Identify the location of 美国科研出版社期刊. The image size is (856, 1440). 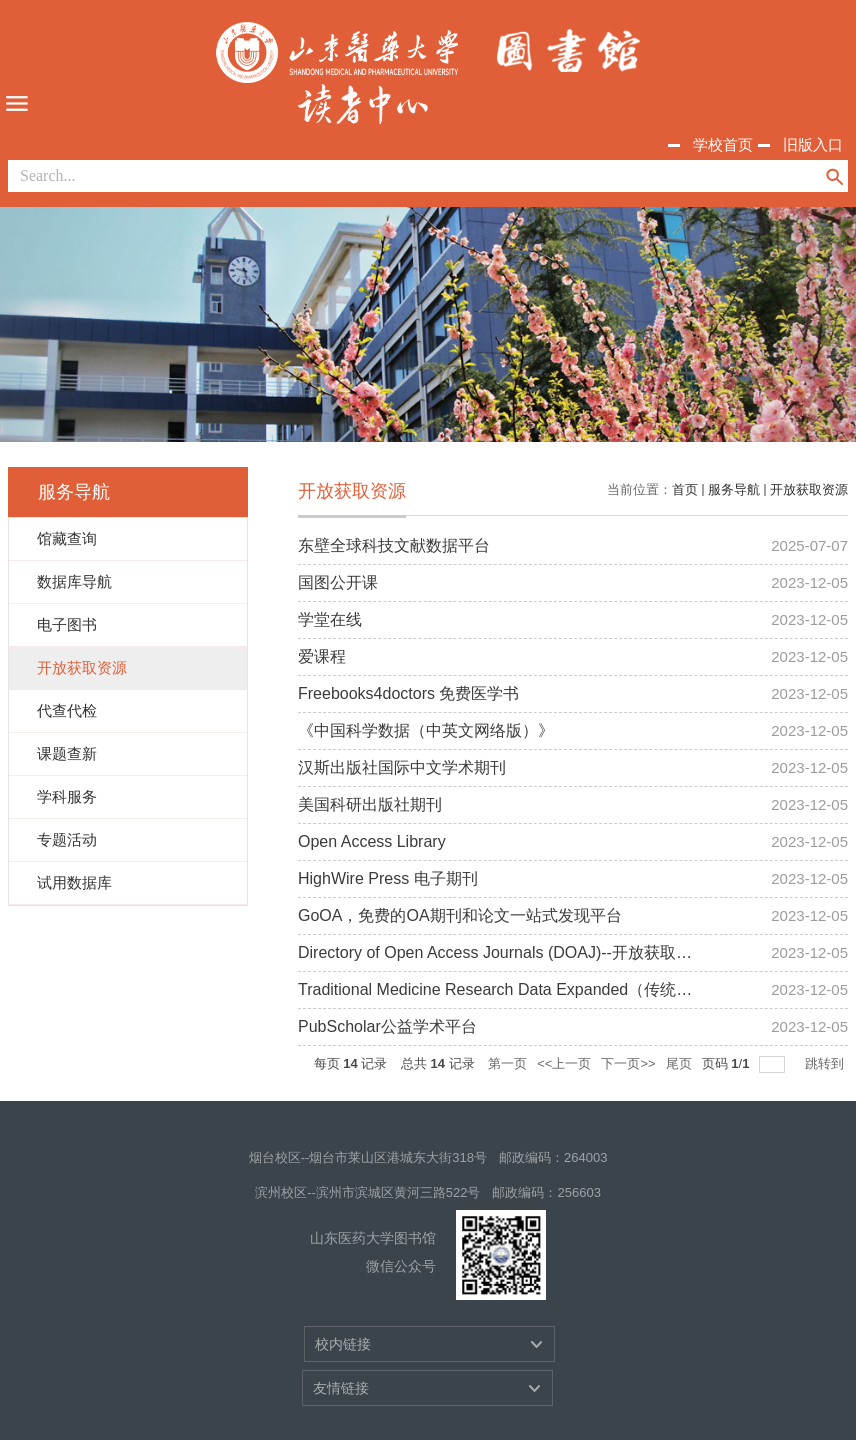
(370, 804).